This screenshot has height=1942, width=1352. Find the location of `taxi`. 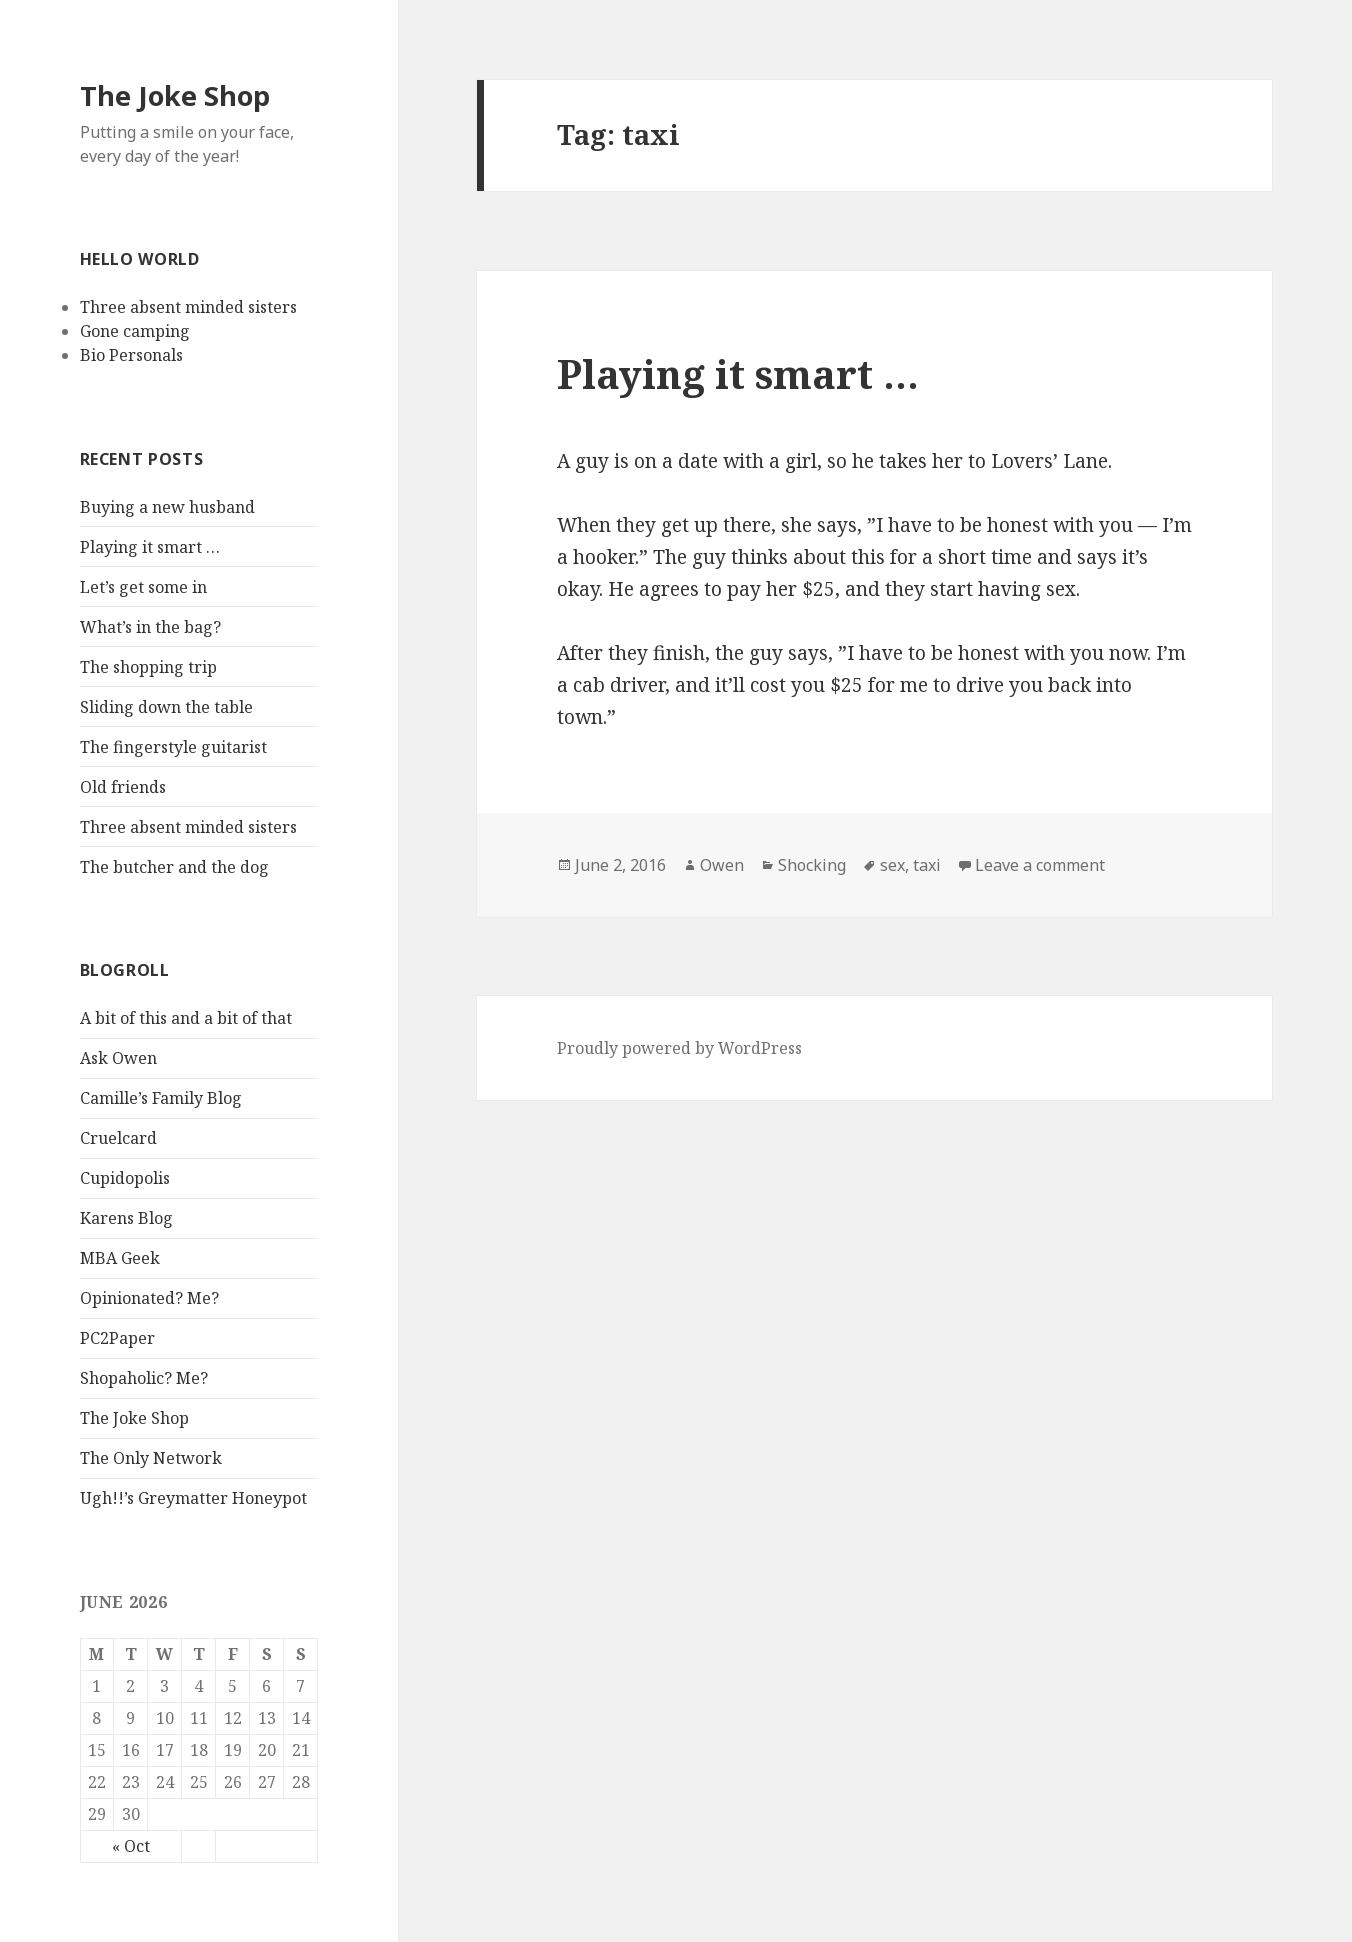

taxi is located at coordinates (927, 865).